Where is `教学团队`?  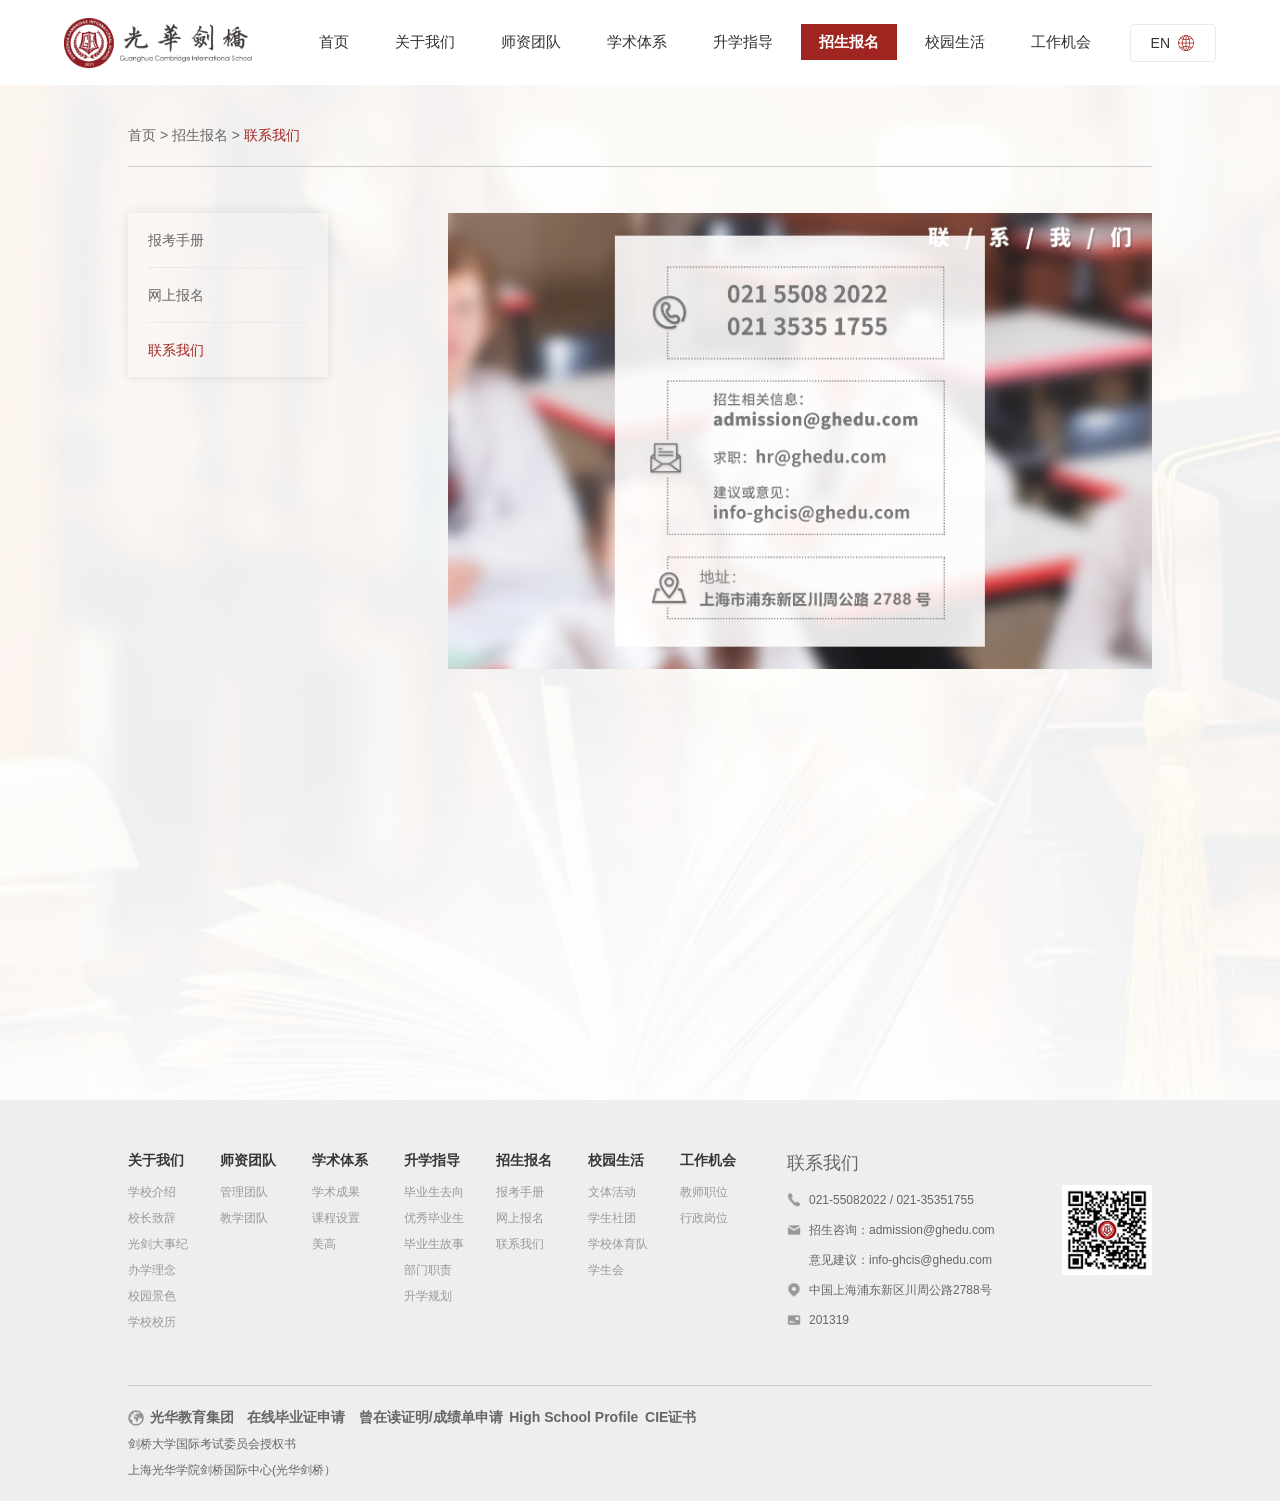 教学团队 is located at coordinates (244, 1218).